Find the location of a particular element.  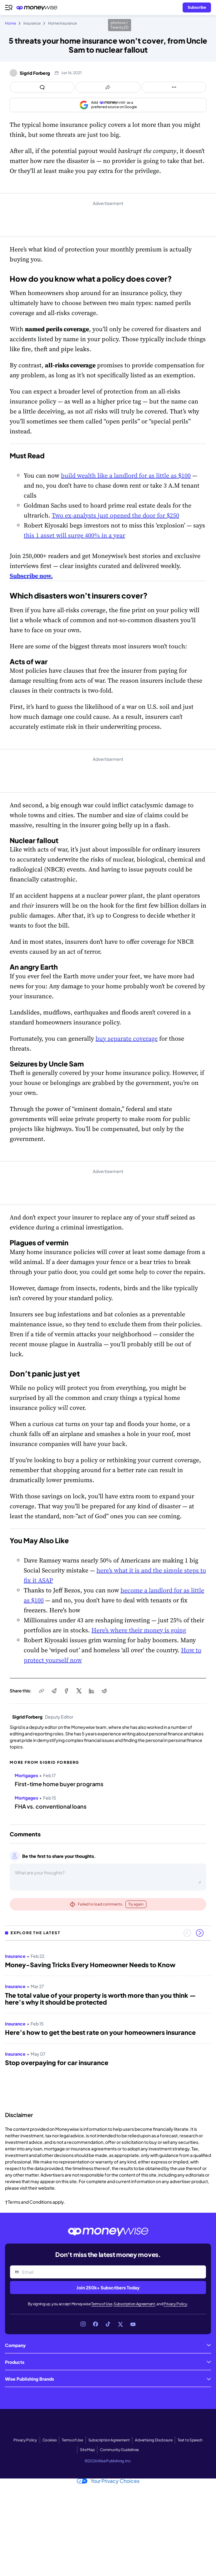

Community Guidelines is located at coordinates (119, 2449).